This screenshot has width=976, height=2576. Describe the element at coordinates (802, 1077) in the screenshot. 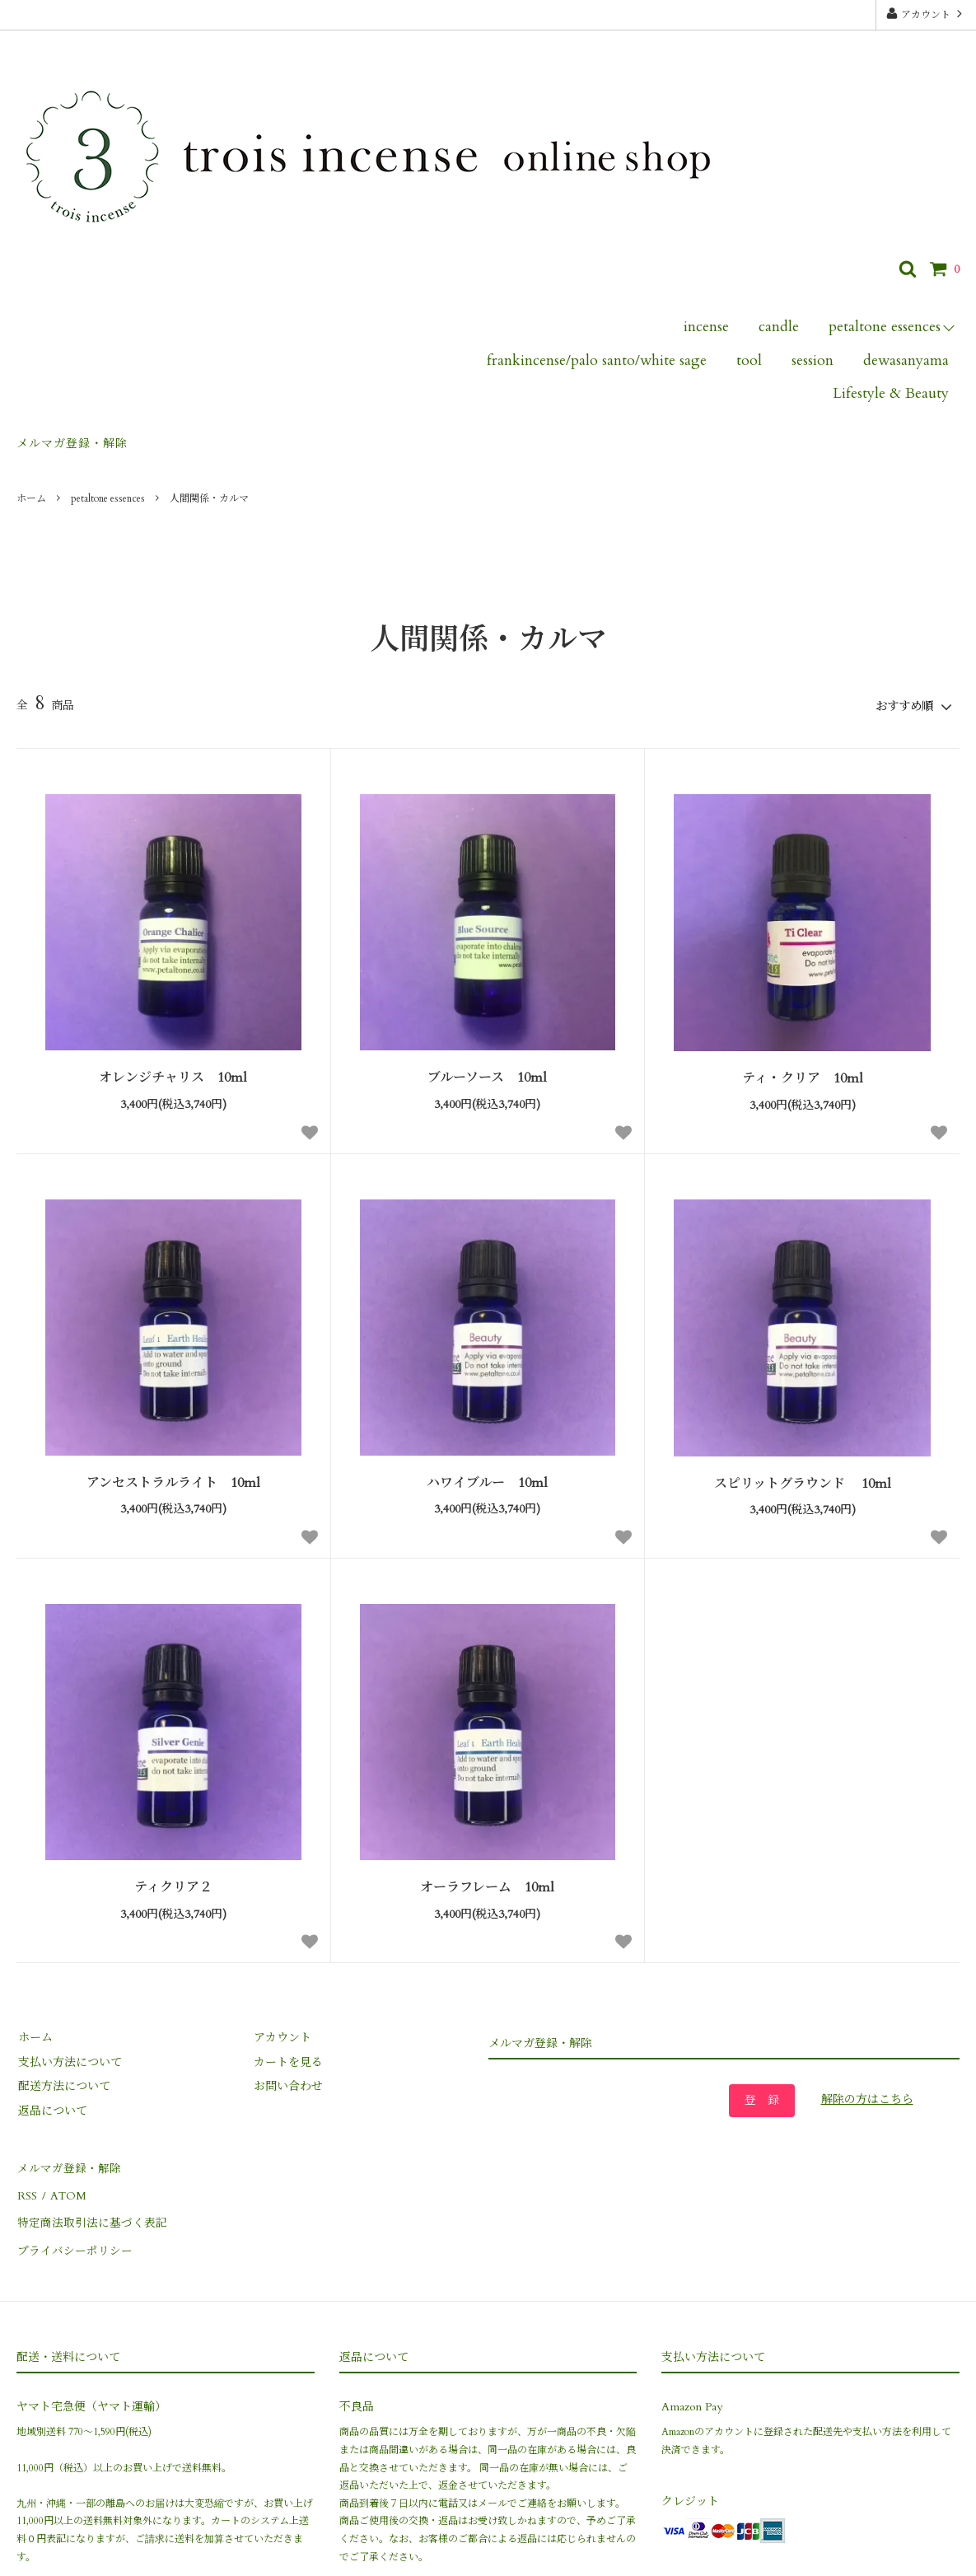

I see `ティ・クリア 10ml` at that location.